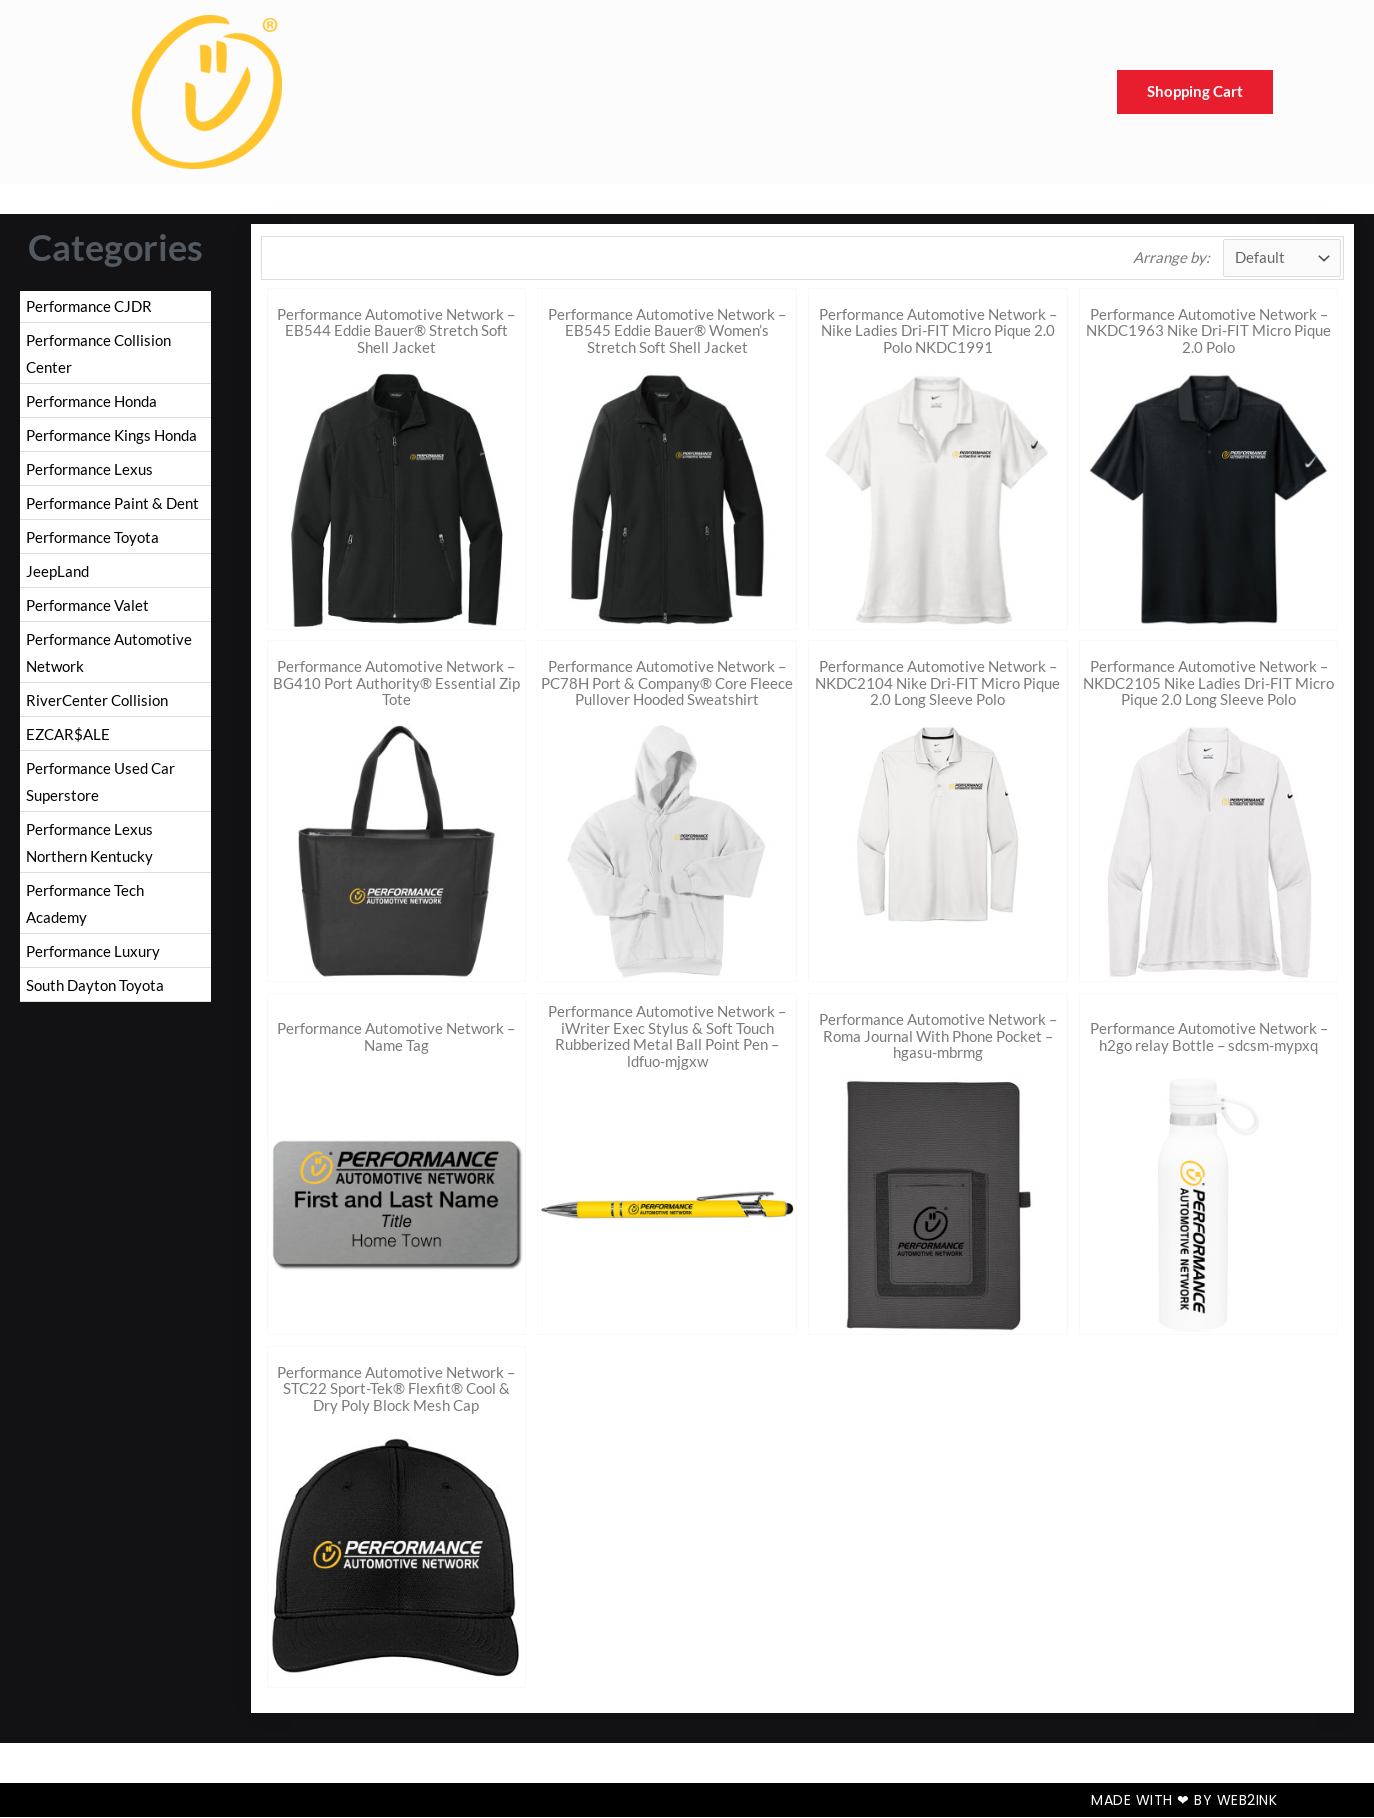 The image size is (1374, 1818). What do you see at coordinates (89, 473) in the screenshot?
I see `Performance Lexus` at bounding box center [89, 473].